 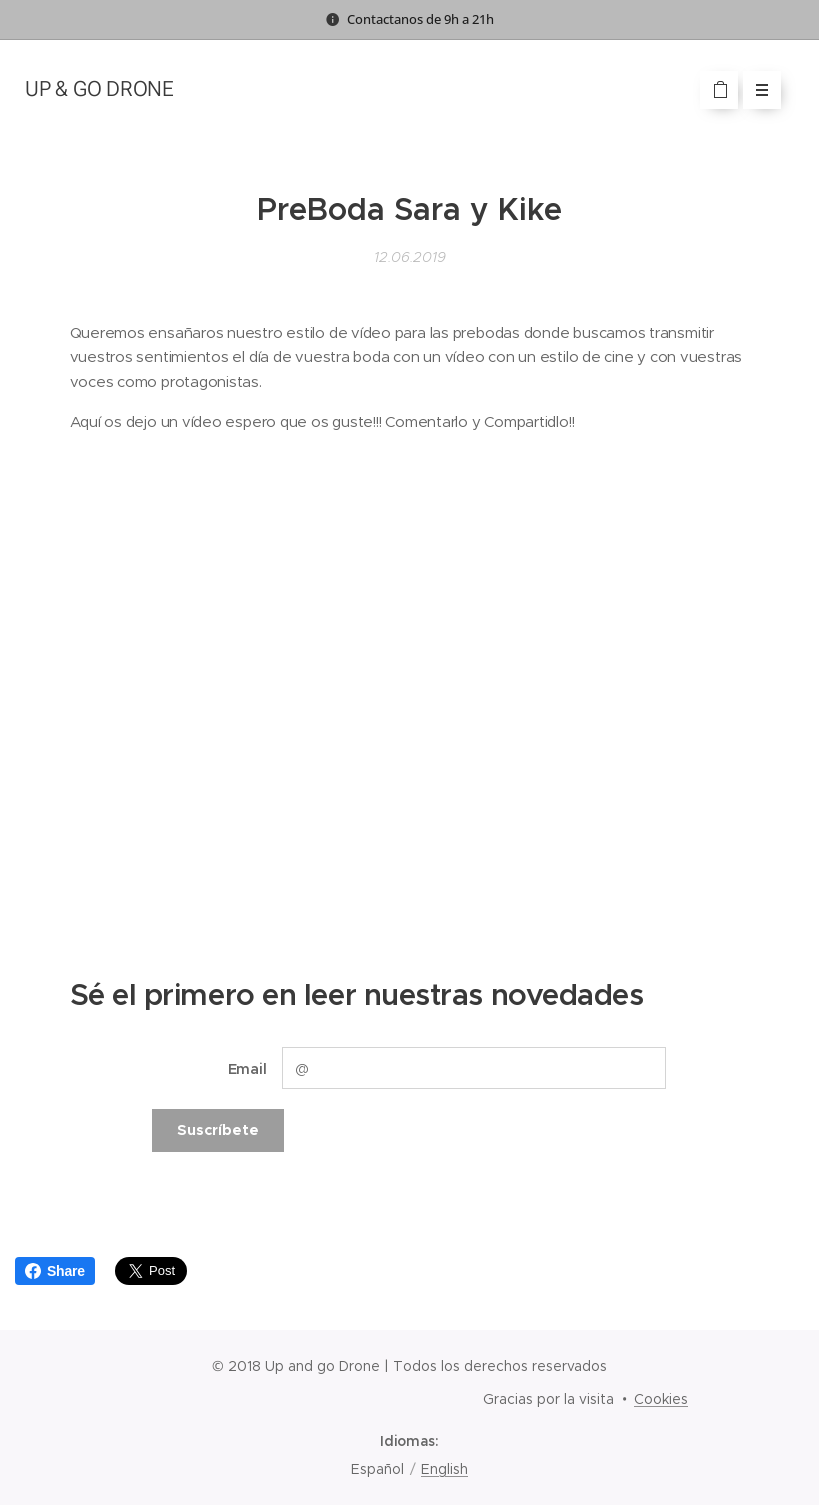 What do you see at coordinates (661, 1399) in the screenshot?
I see `Cookies` at bounding box center [661, 1399].